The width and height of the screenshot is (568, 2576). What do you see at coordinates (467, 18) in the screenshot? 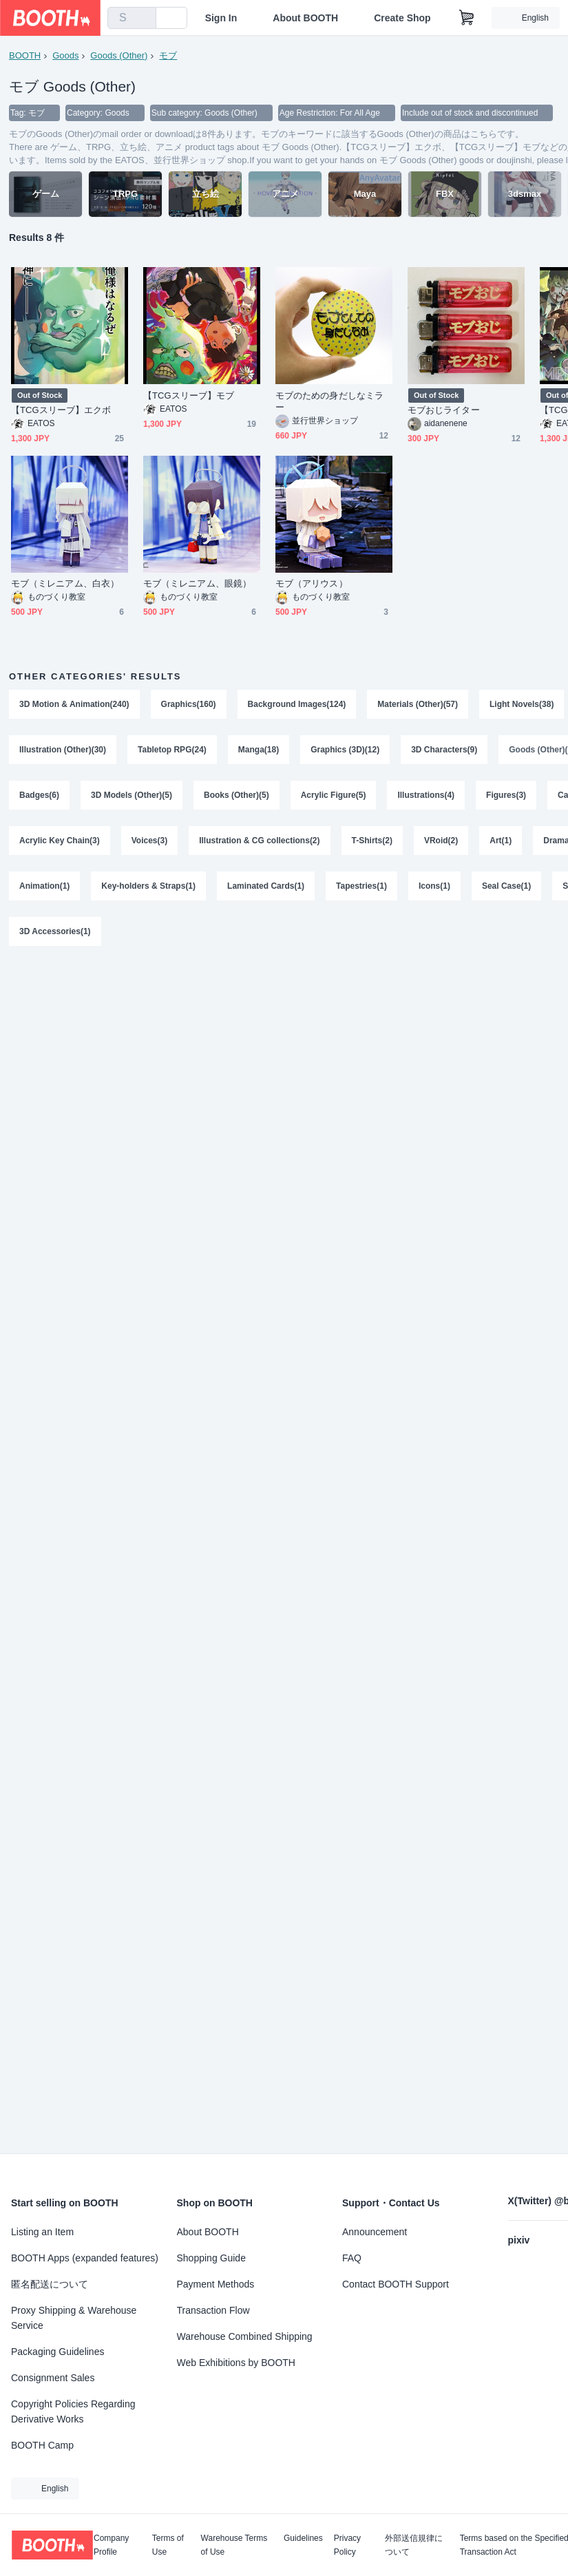
I see `[Shopping Cart]` at bounding box center [467, 18].